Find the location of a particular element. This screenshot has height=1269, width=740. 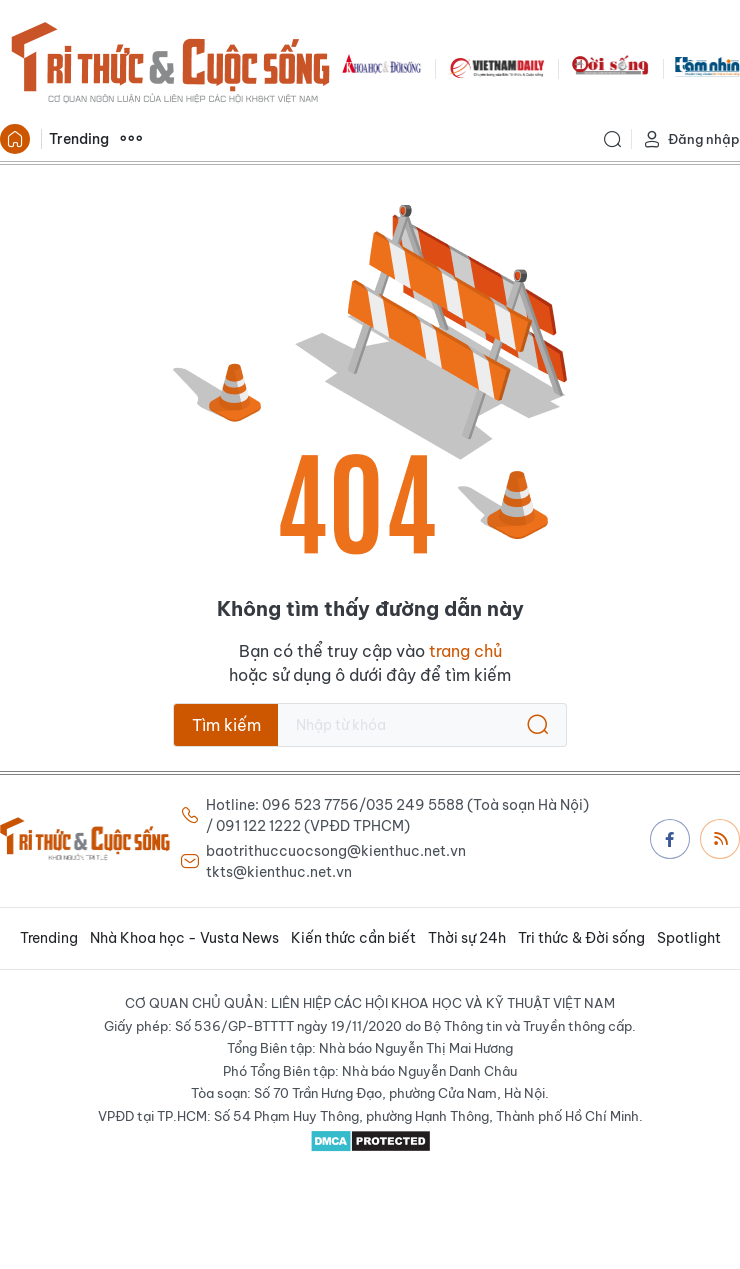

Trending is located at coordinates (79, 139).